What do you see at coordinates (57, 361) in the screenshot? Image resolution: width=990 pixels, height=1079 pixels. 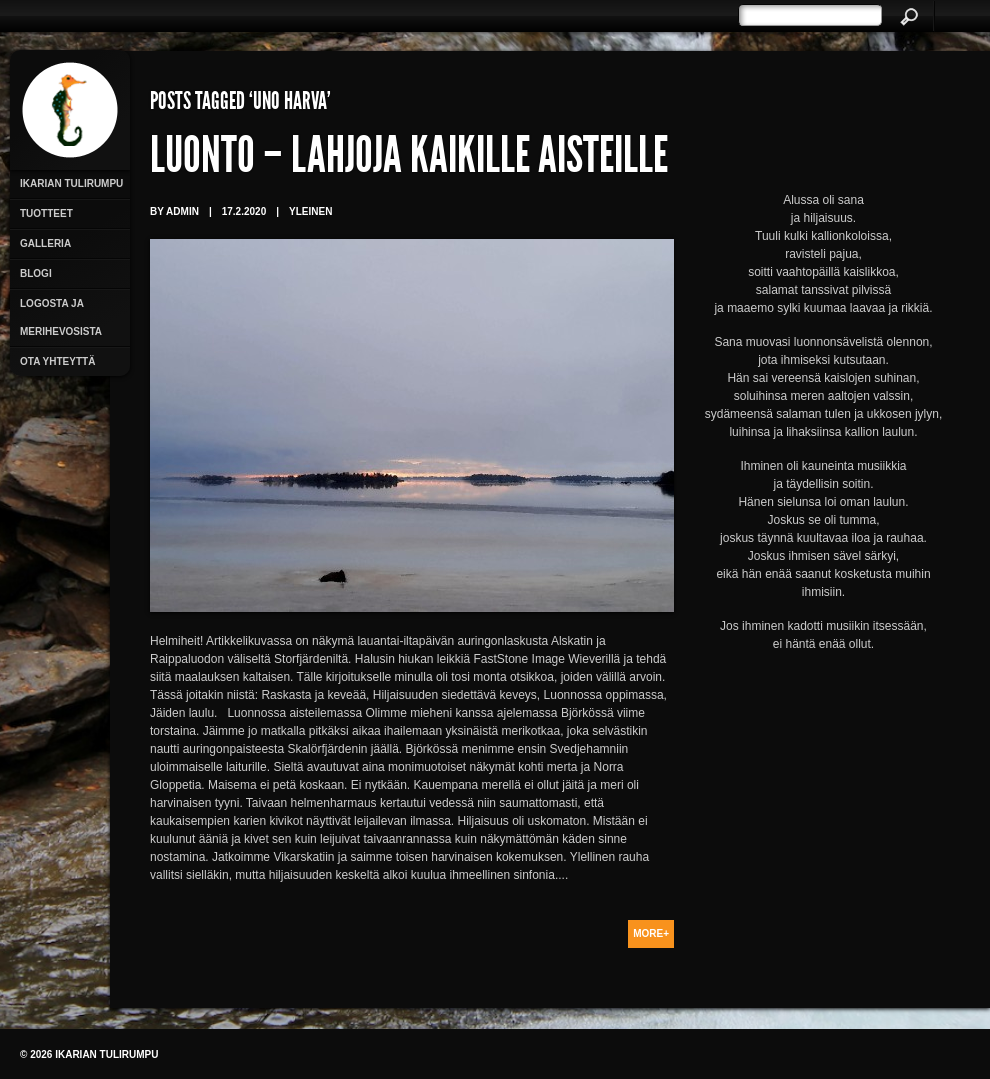 I see `Ota yhteyttä` at bounding box center [57, 361].